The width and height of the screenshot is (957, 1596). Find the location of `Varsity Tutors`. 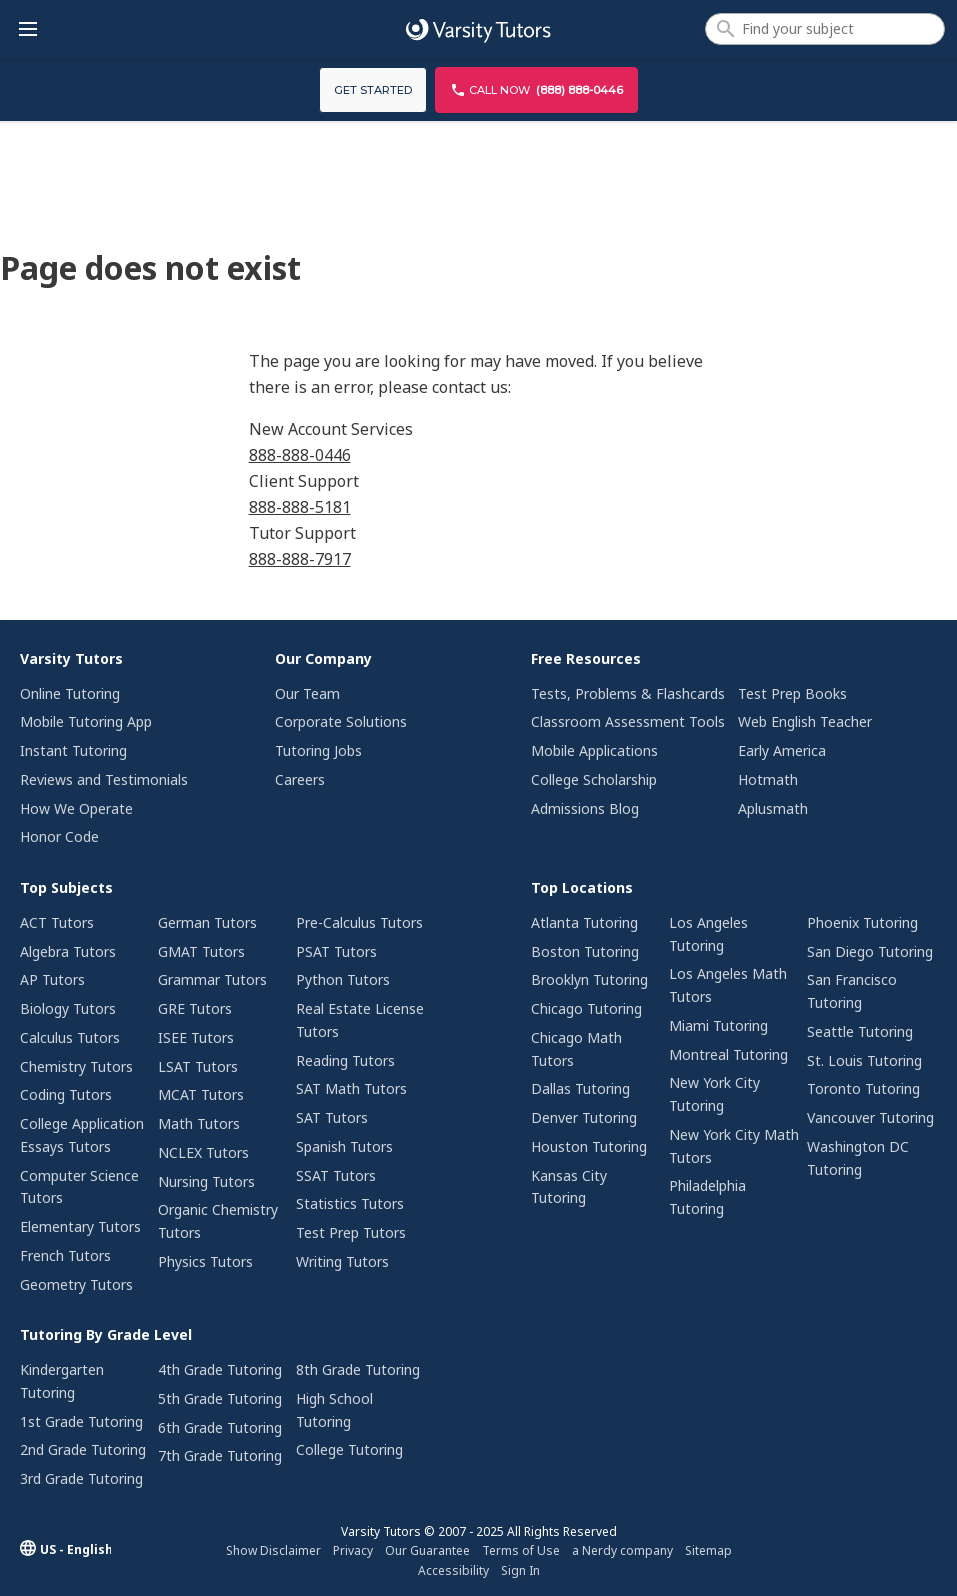

Varsity Tutors is located at coordinates (71, 658).